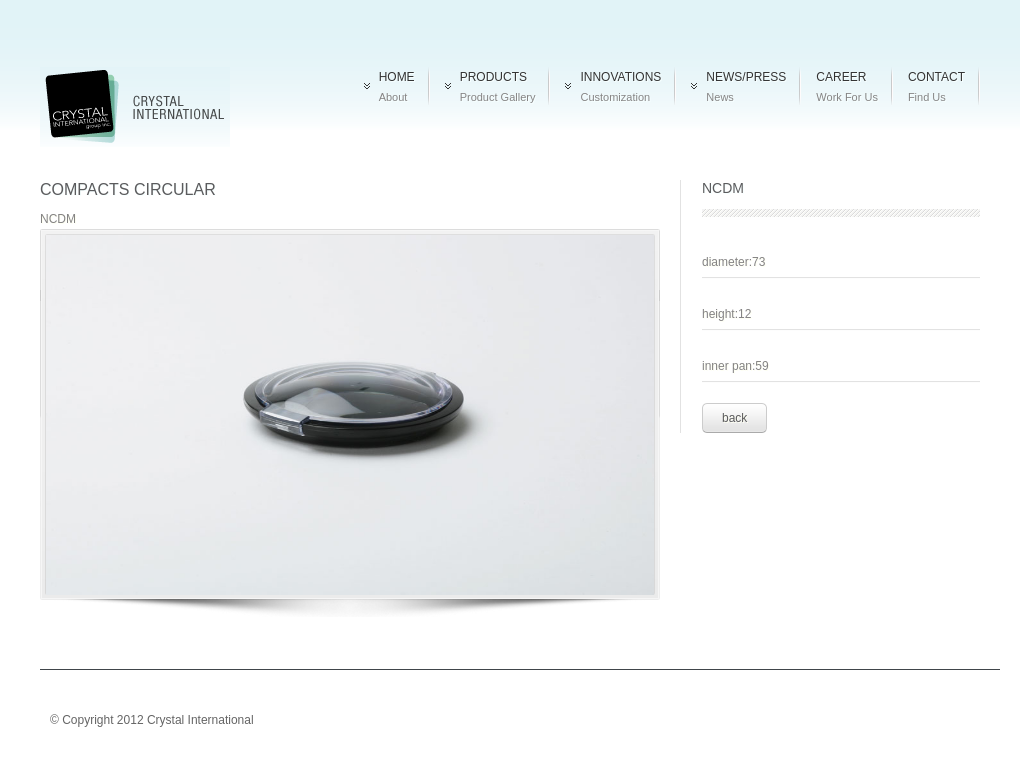 The height and width of the screenshot is (778, 1020). What do you see at coordinates (733, 262) in the screenshot?
I see `diameter:73` at bounding box center [733, 262].